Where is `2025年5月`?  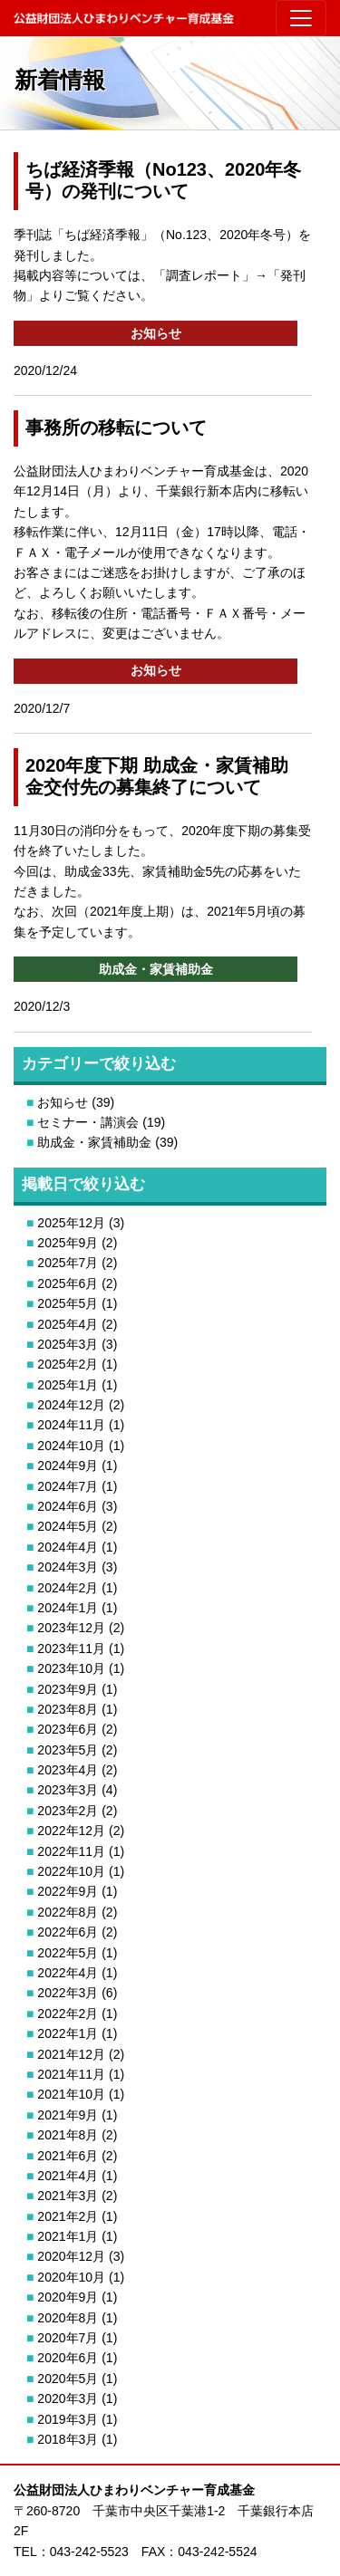
2025年5月 is located at coordinates (67, 1303).